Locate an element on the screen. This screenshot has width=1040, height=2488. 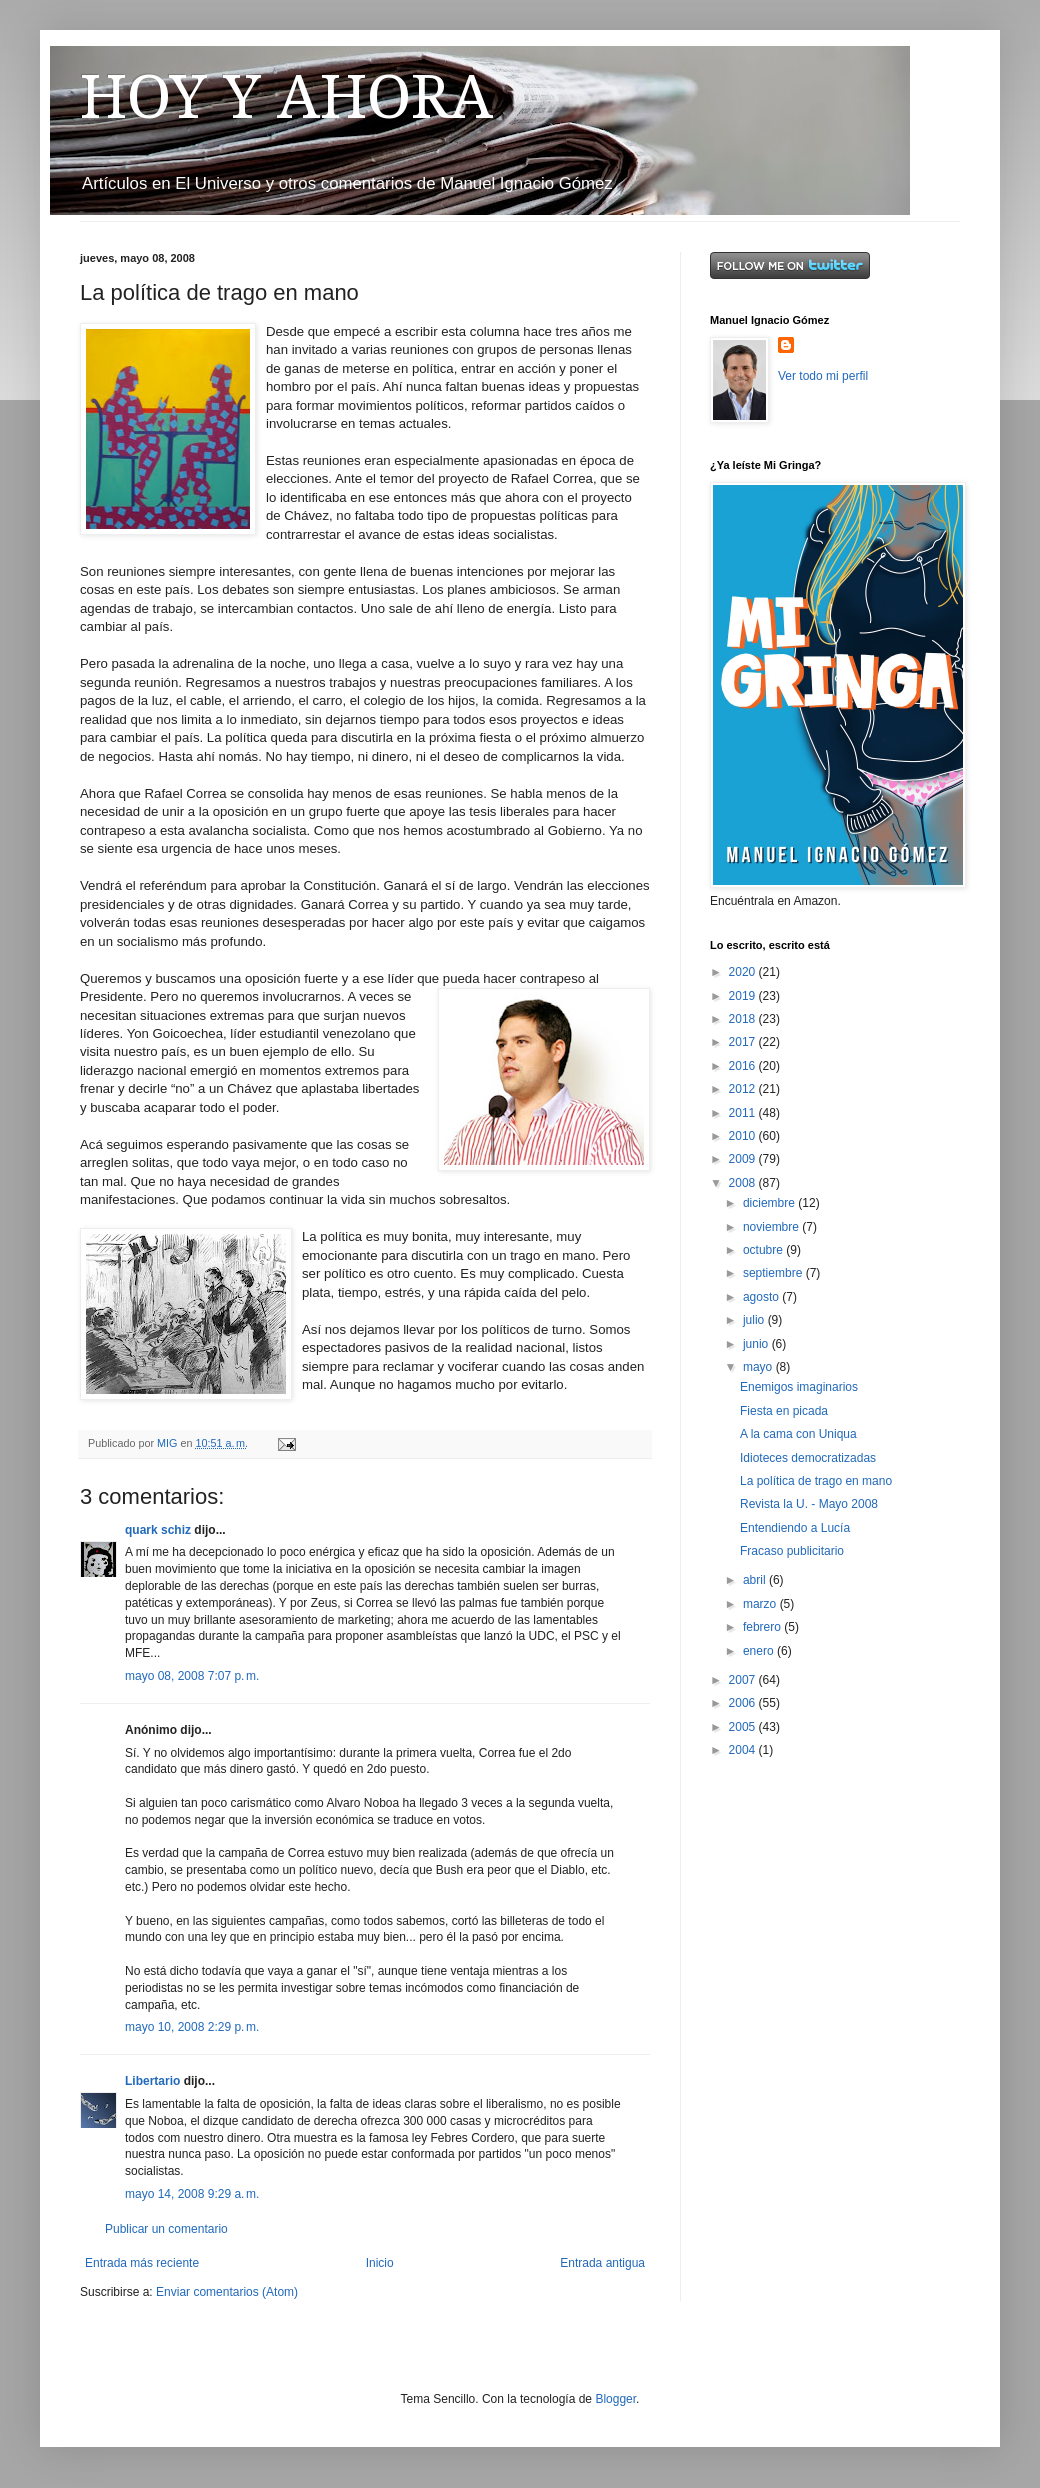
Inicio is located at coordinates (380, 2263).